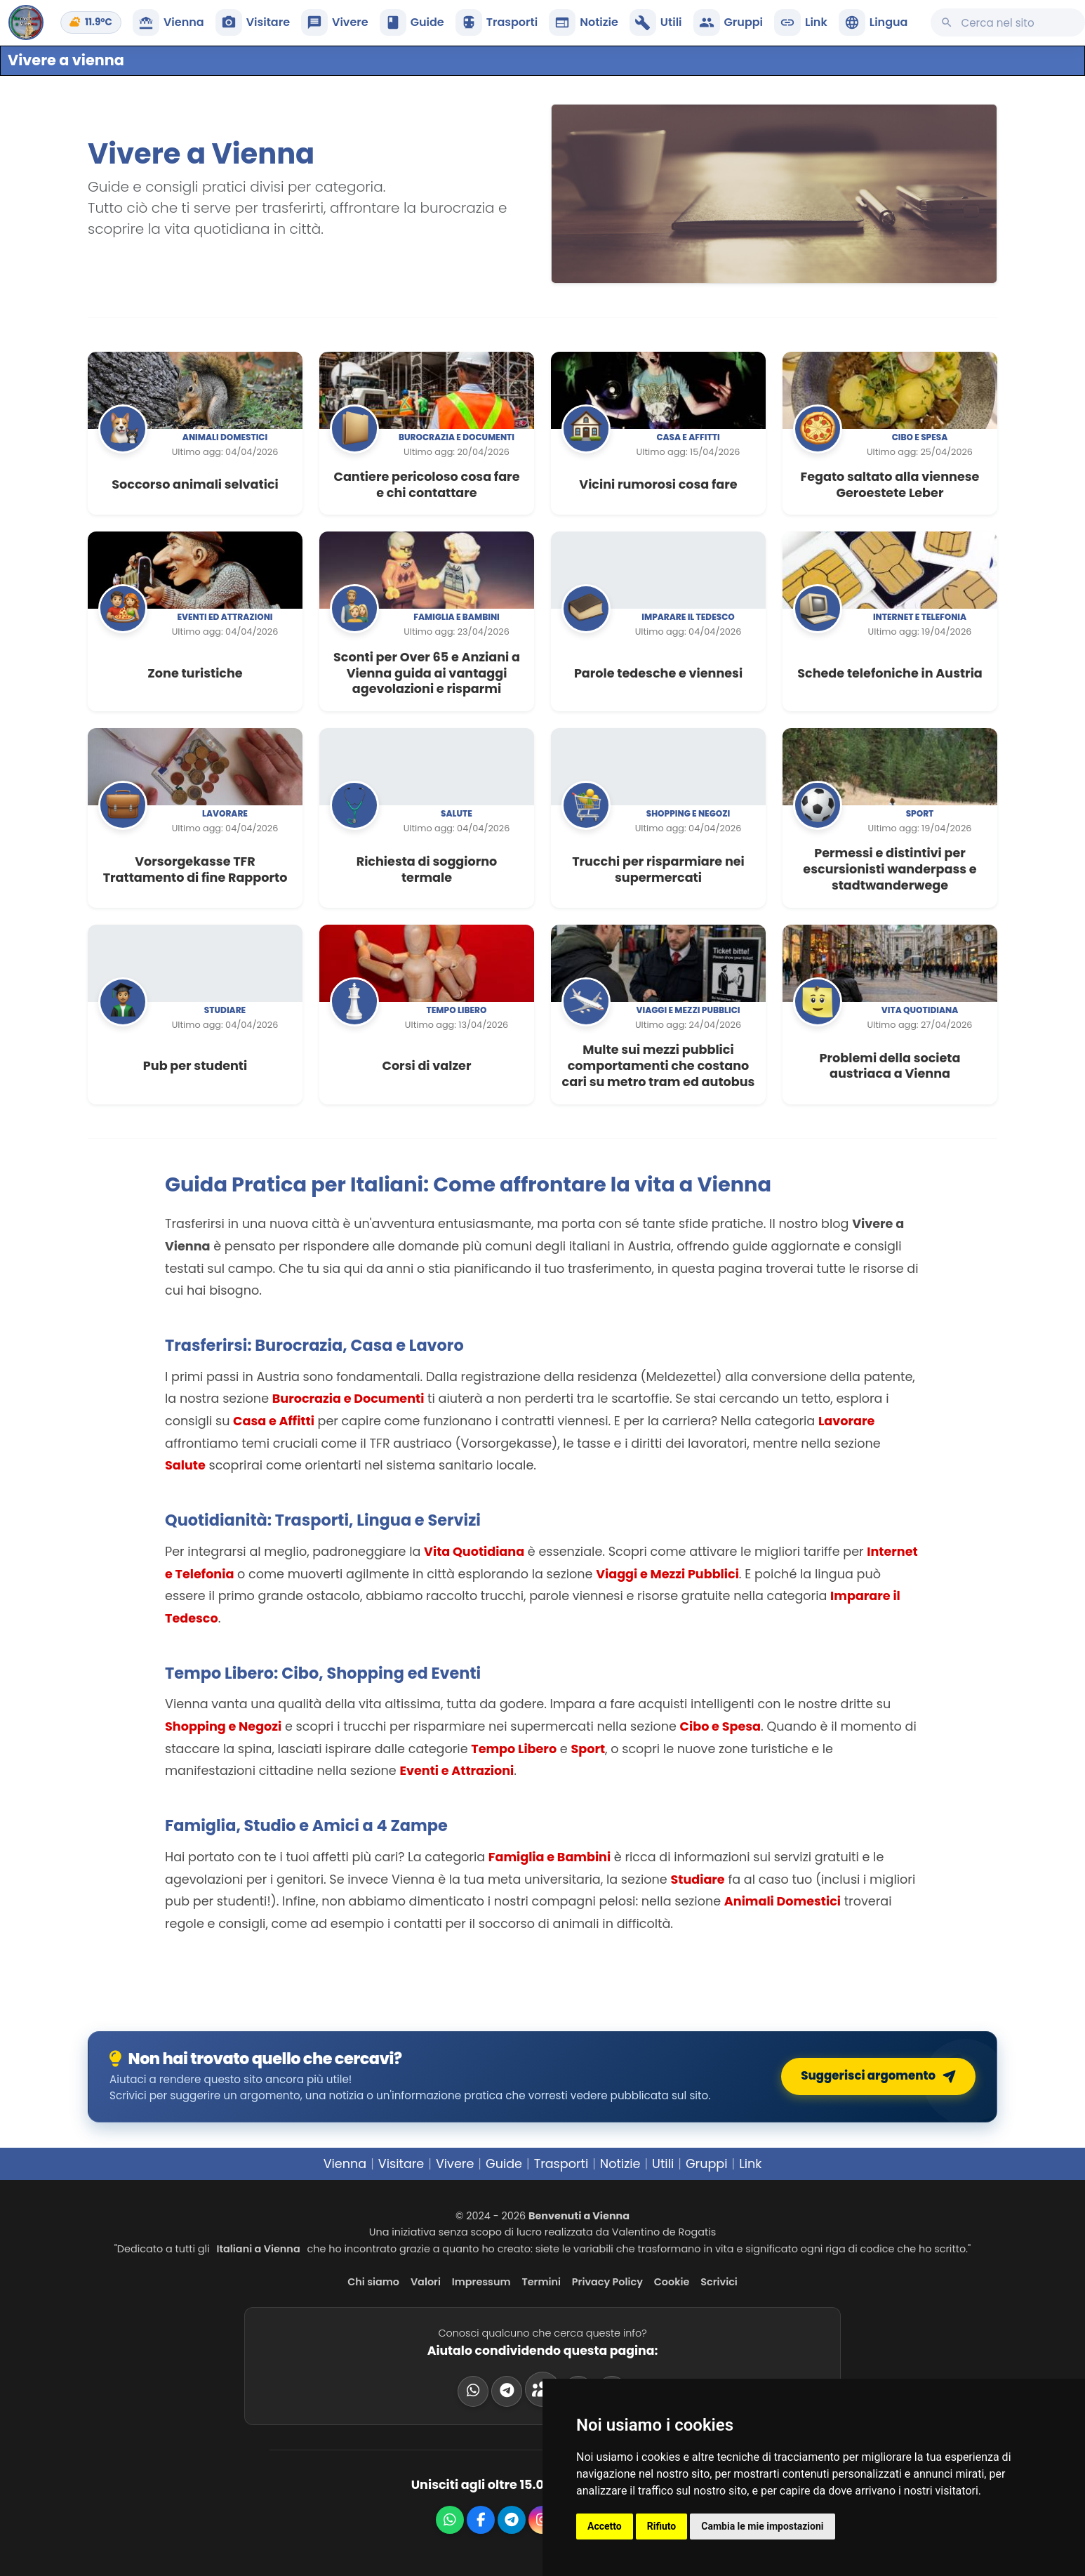 This screenshot has height=2576, width=1085. Describe the element at coordinates (258, 2249) in the screenshot. I see `Italiani a Vienna` at that location.